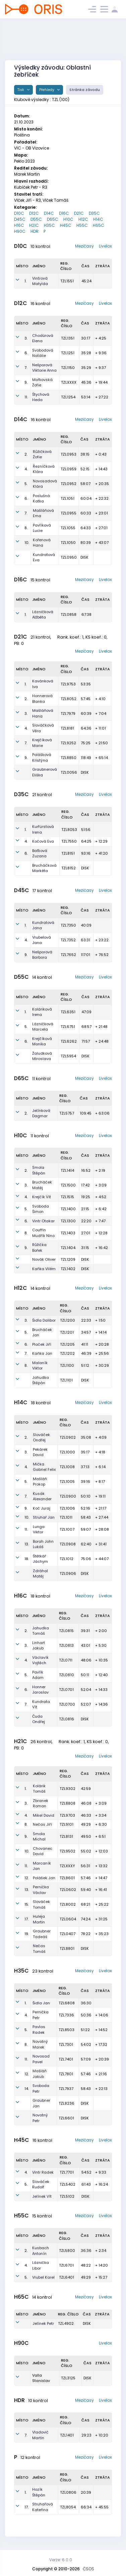 This screenshot has width=126, height=2576. Describe the element at coordinates (43, 2277) in the screenshot. I see `Vrubel Karel` at that location.